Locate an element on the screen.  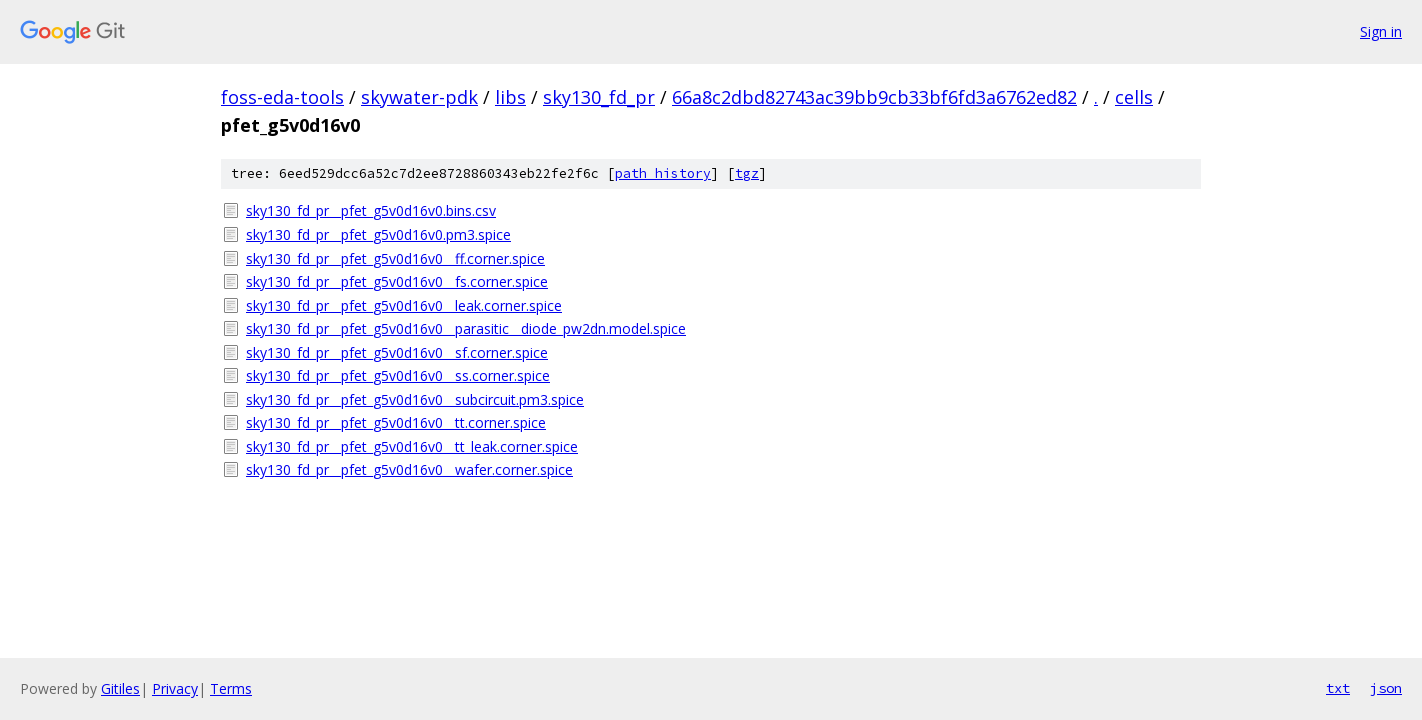
skywater-pdk is located at coordinates (419, 97).